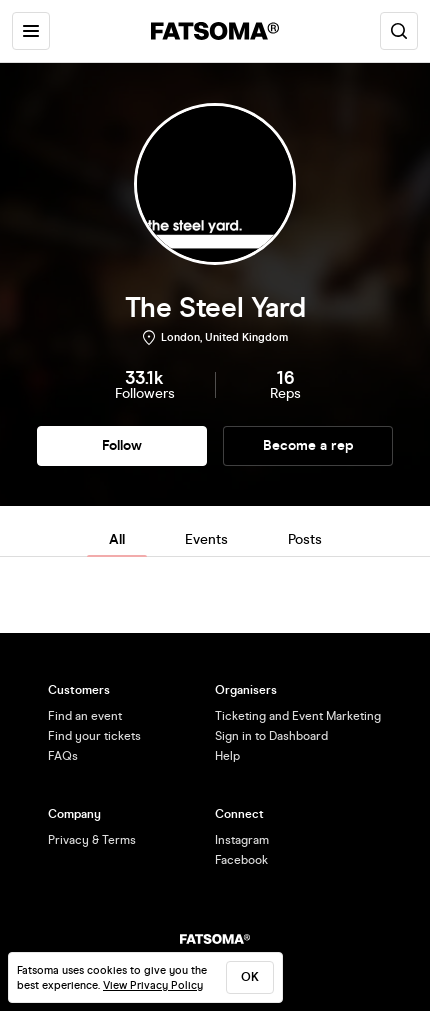 This screenshot has width=430, height=1011. I want to click on Help, so click(227, 756).